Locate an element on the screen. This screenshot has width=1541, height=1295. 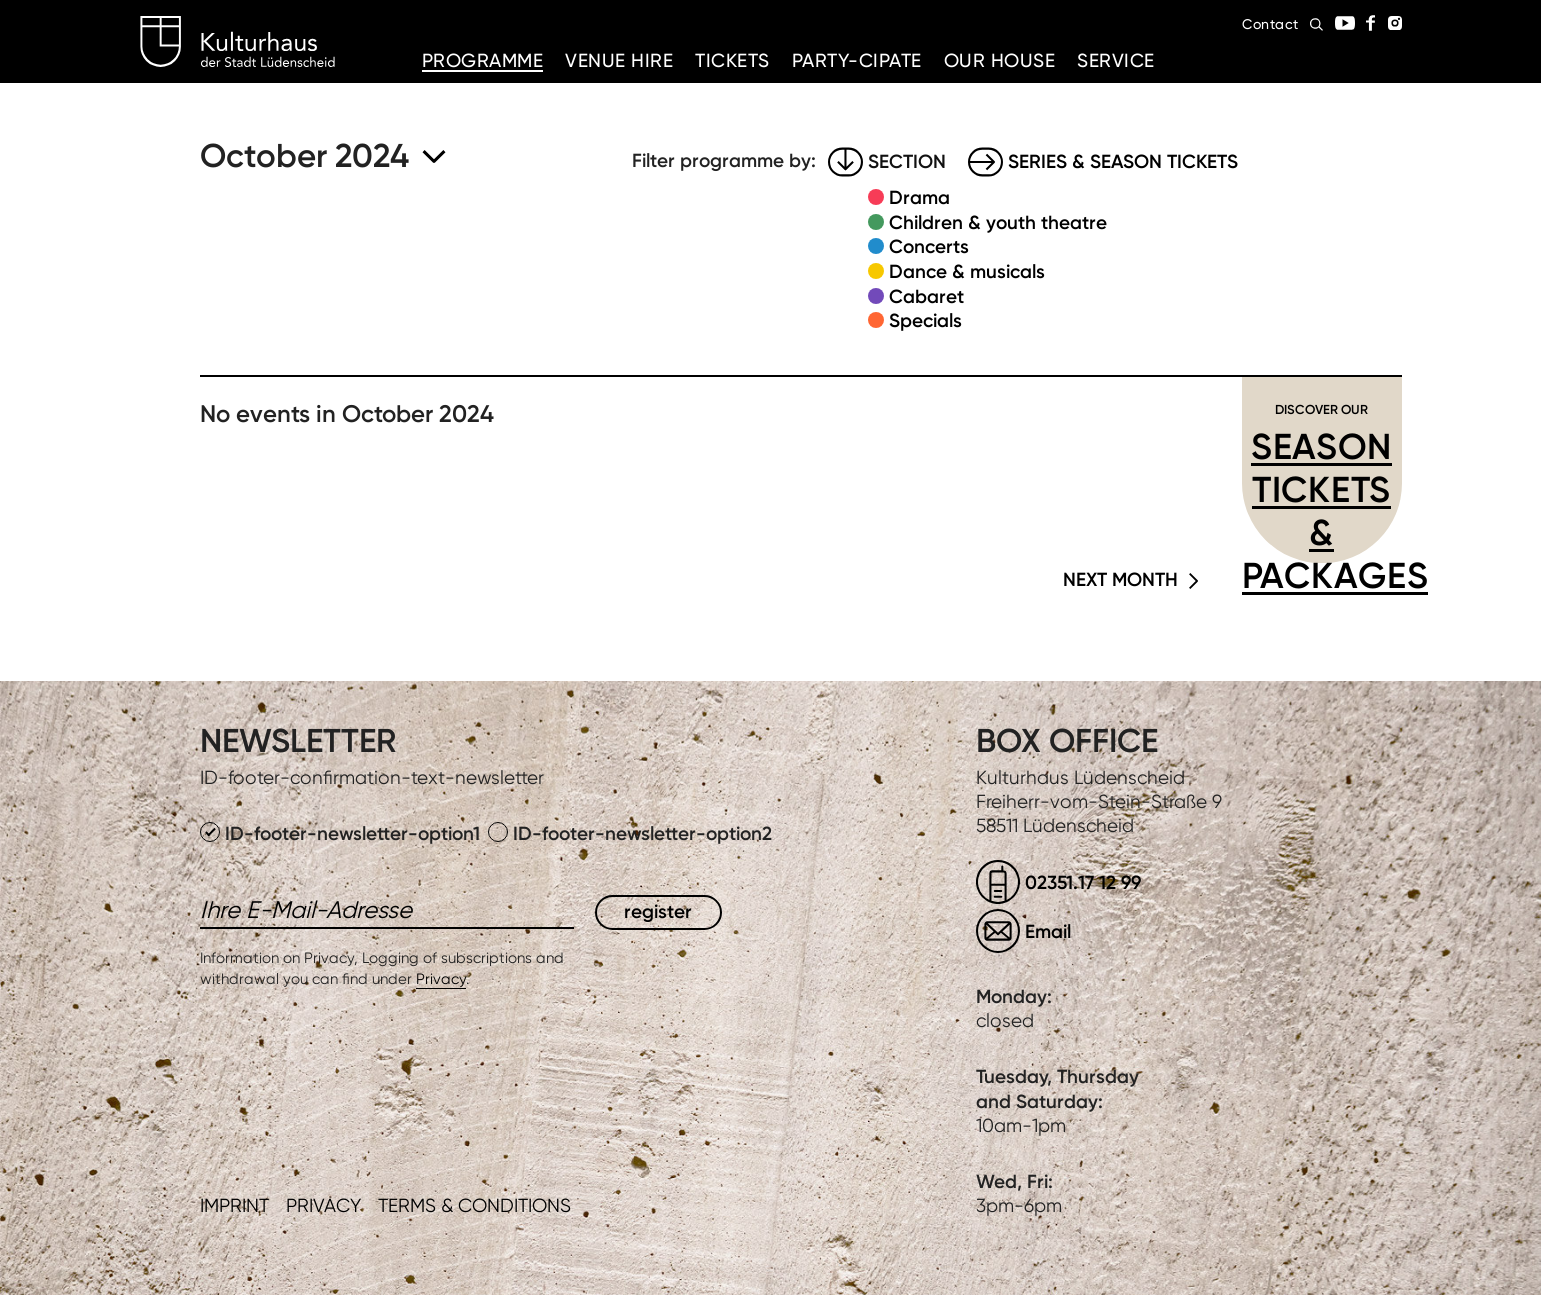
Children & youth theatre is located at coordinates (998, 222).